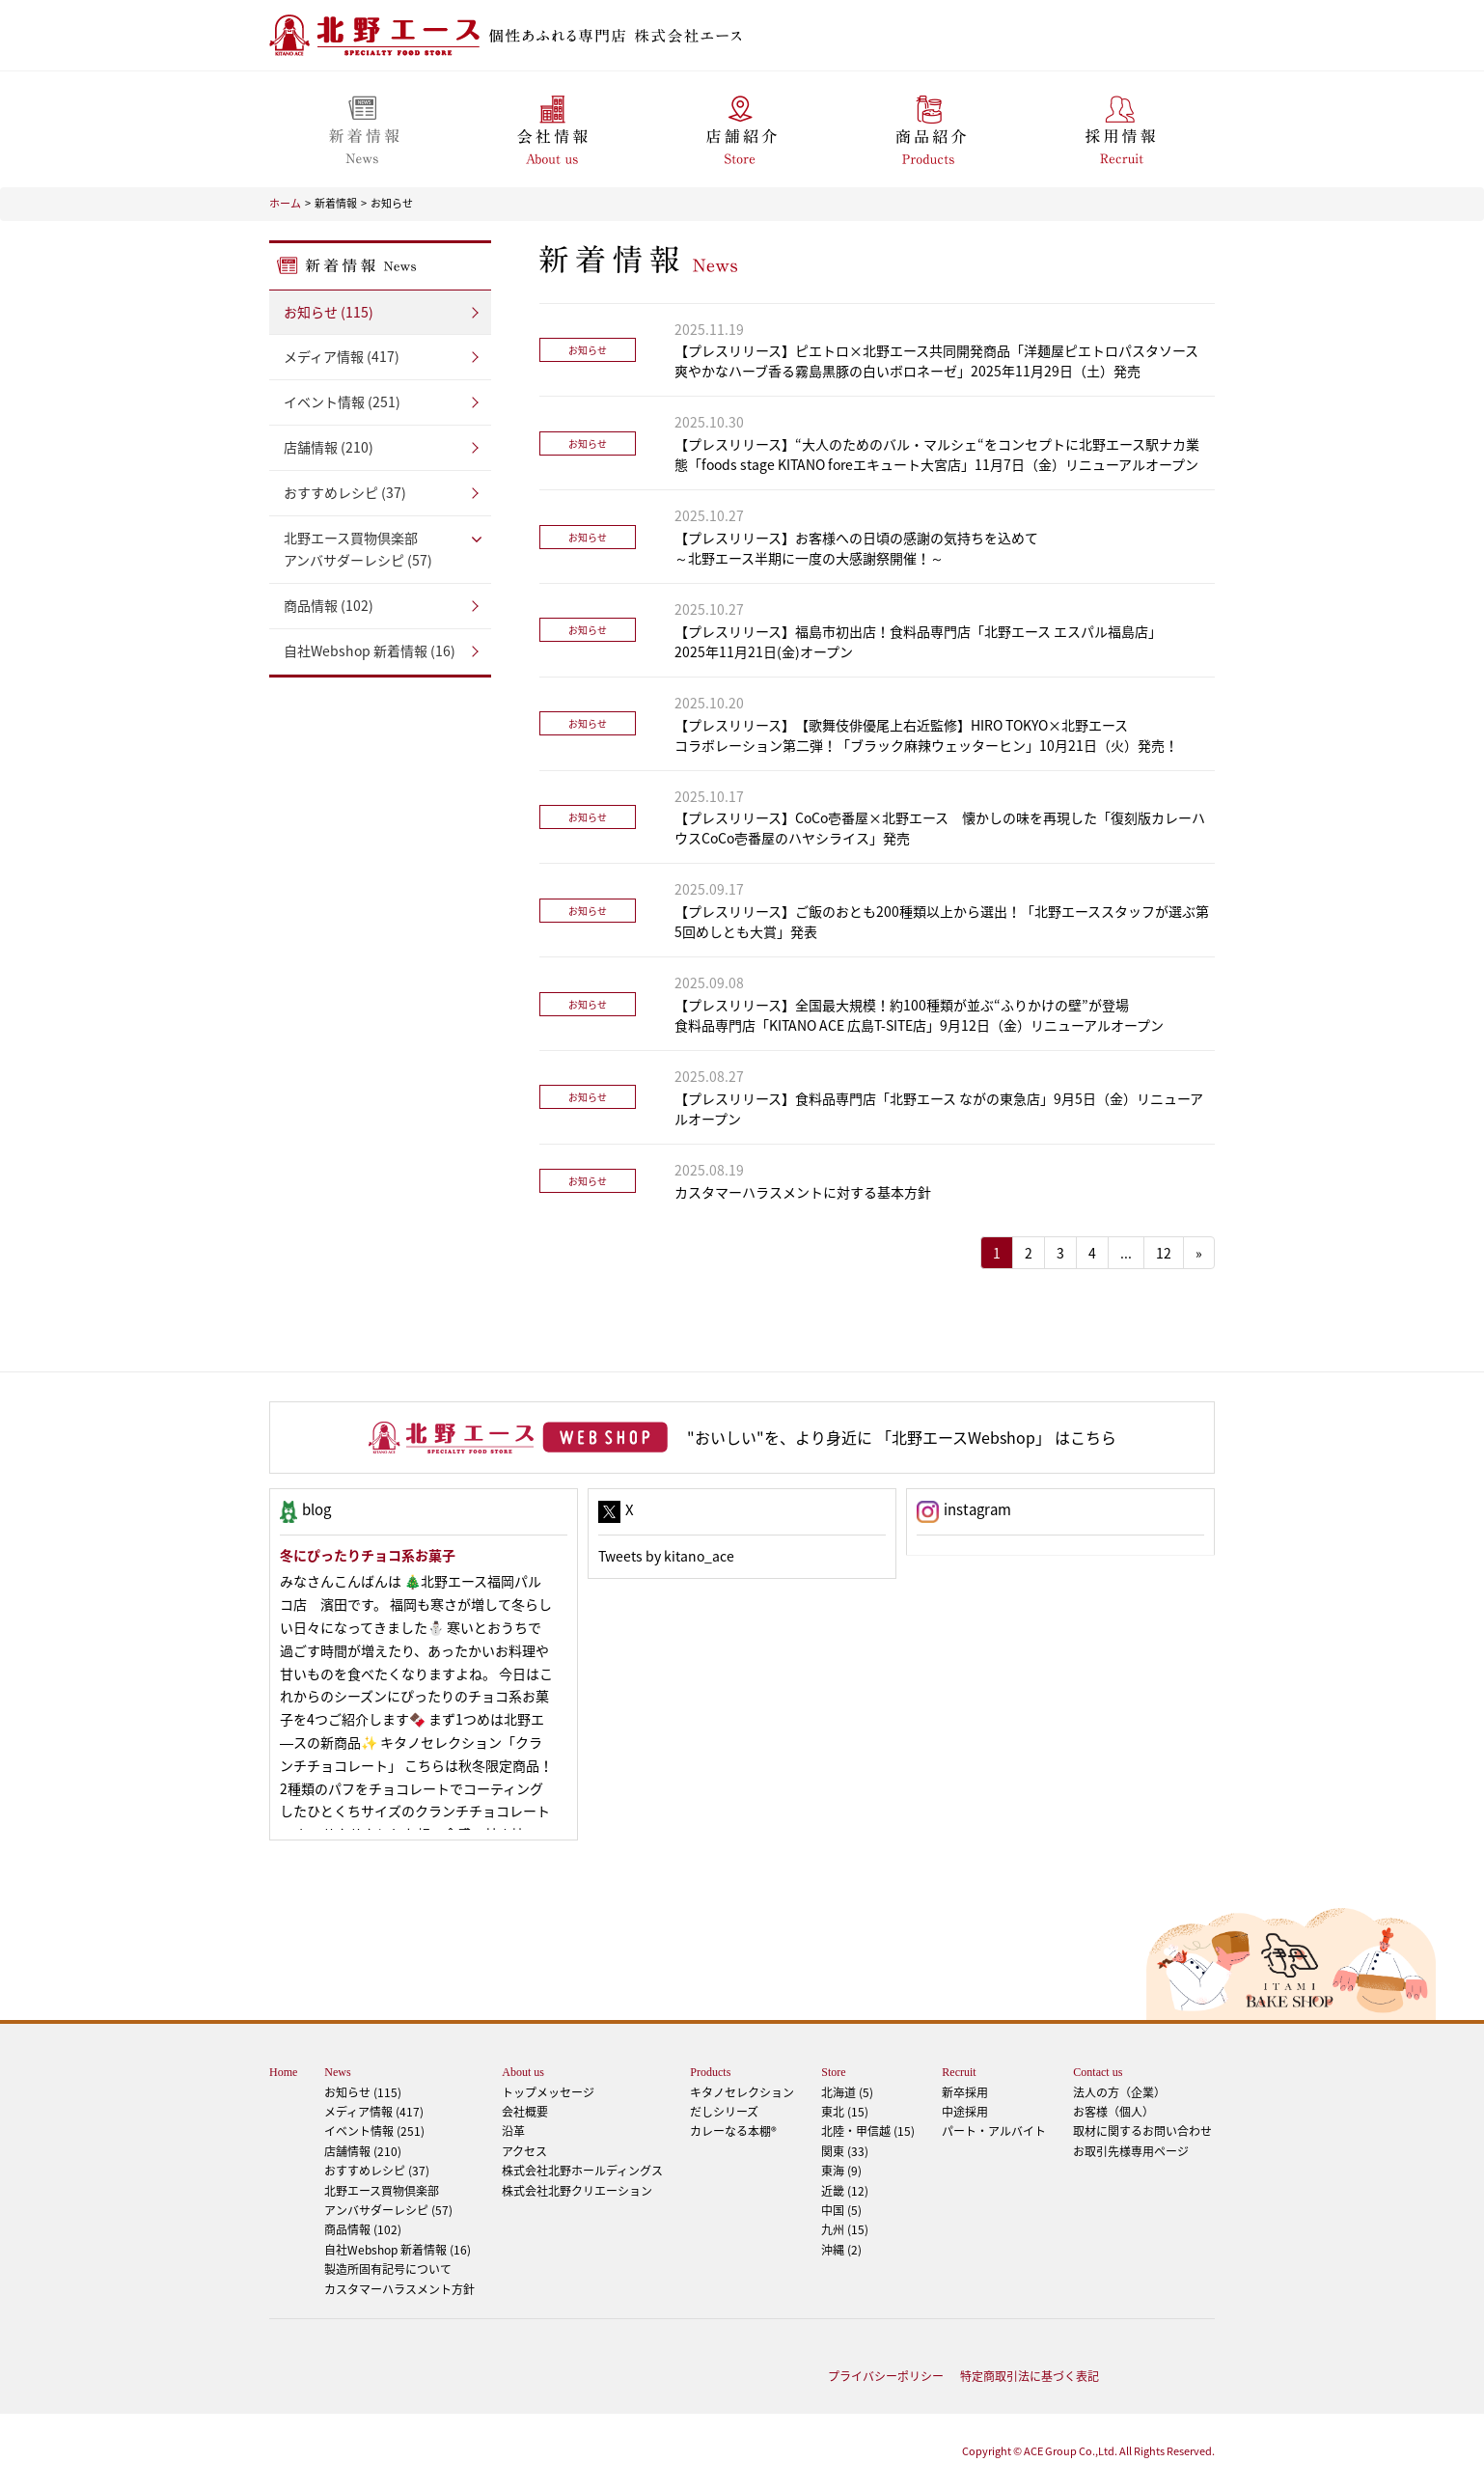 The height and width of the screenshot is (2490, 1484). What do you see at coordinates (847, 2092) in the screenshot?
I see `北海道 (5)` at bounding box center [847, 2092].